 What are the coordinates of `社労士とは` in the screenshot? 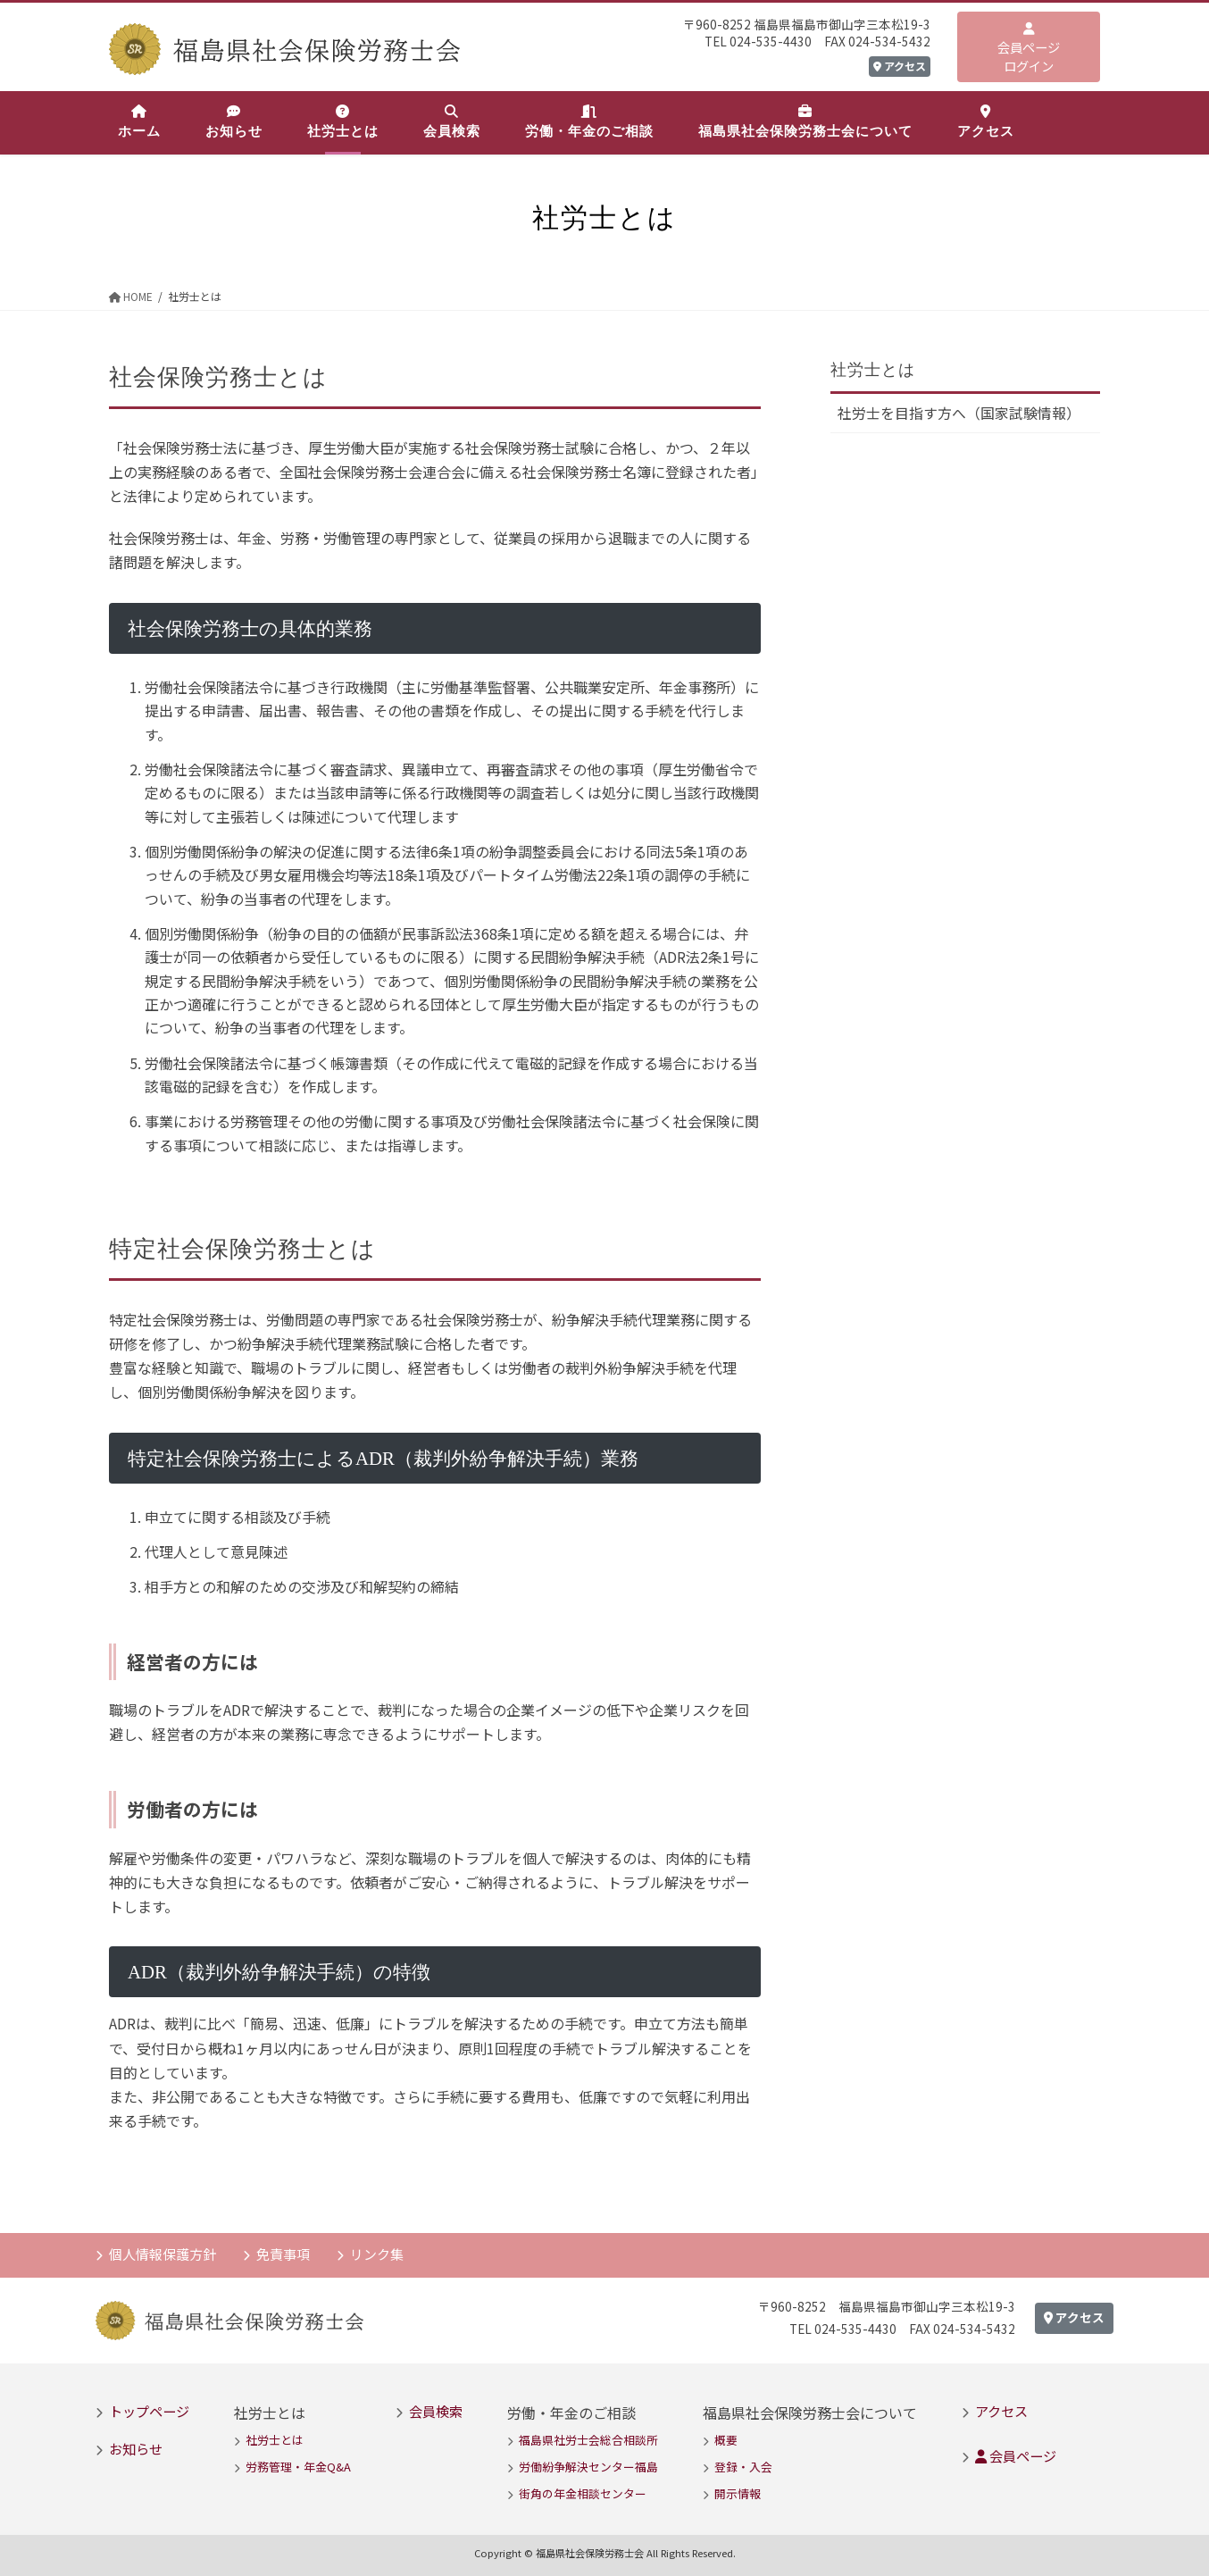 It's located at (872, 370).